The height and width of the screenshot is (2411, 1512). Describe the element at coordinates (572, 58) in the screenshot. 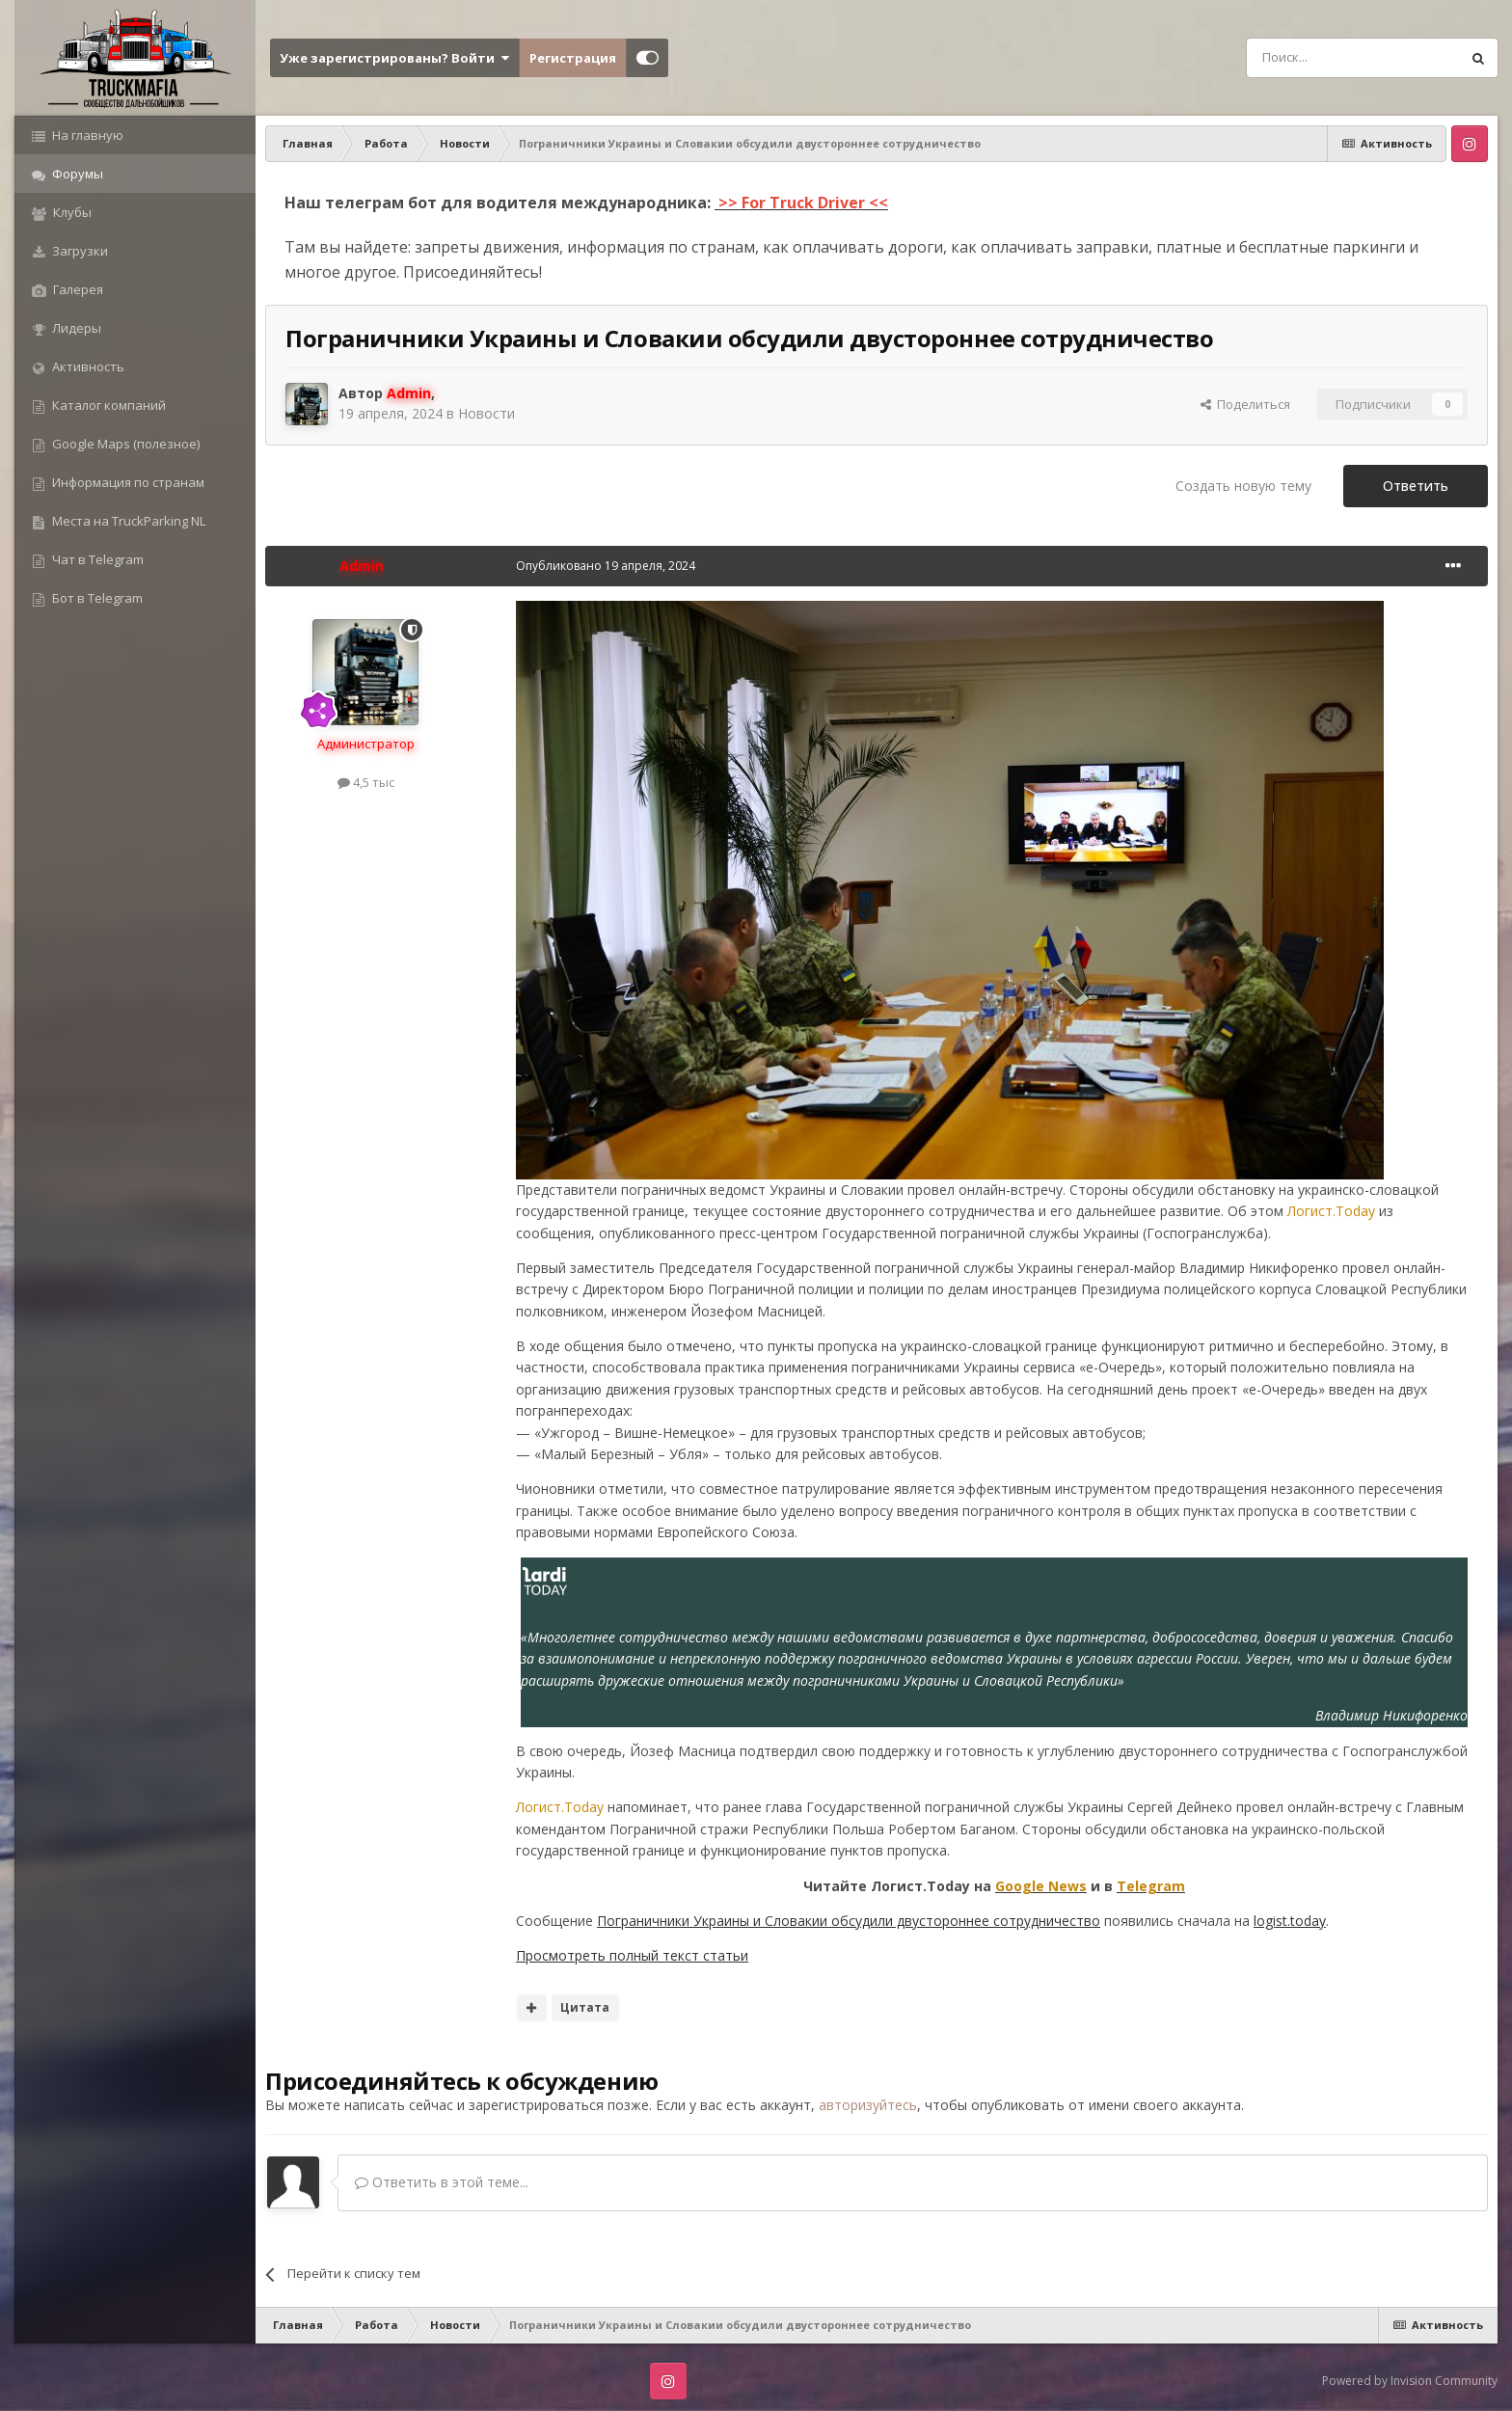

I see `Регистрация` at that location.